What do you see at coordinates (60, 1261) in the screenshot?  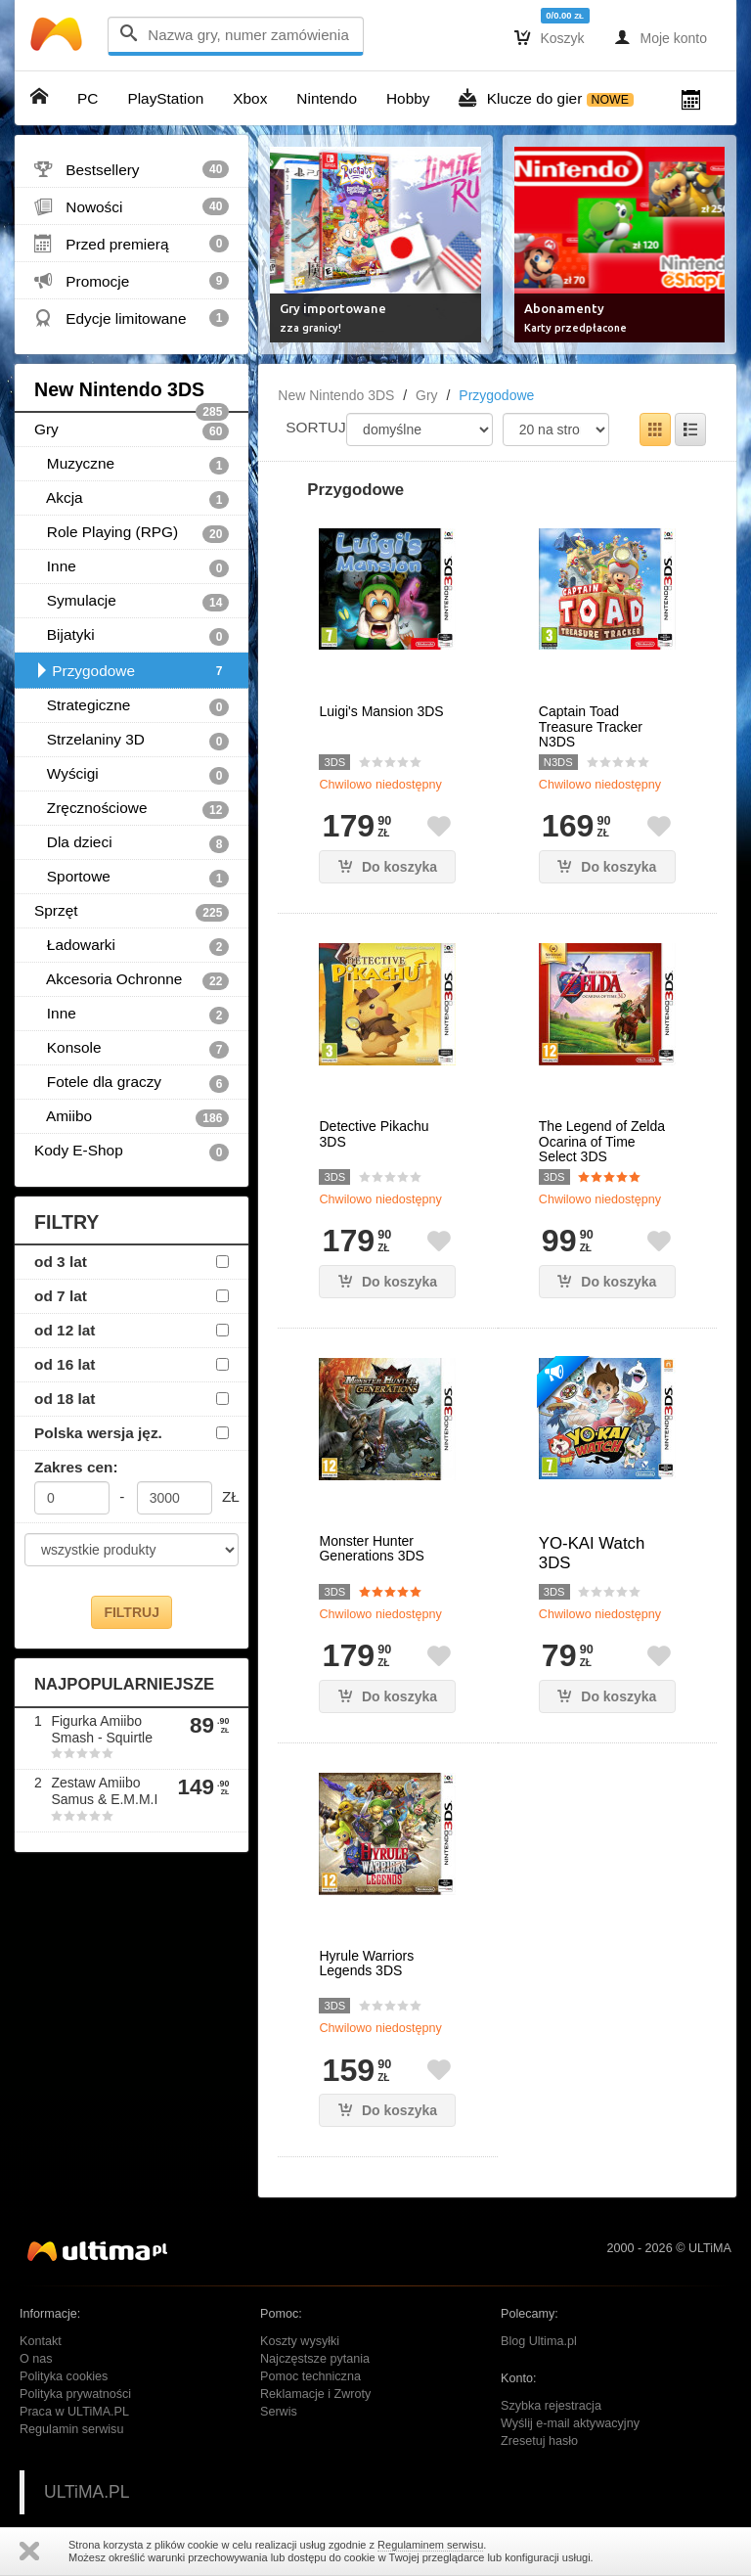 I see `od 3 lat` at bounding box center [60, 1261].